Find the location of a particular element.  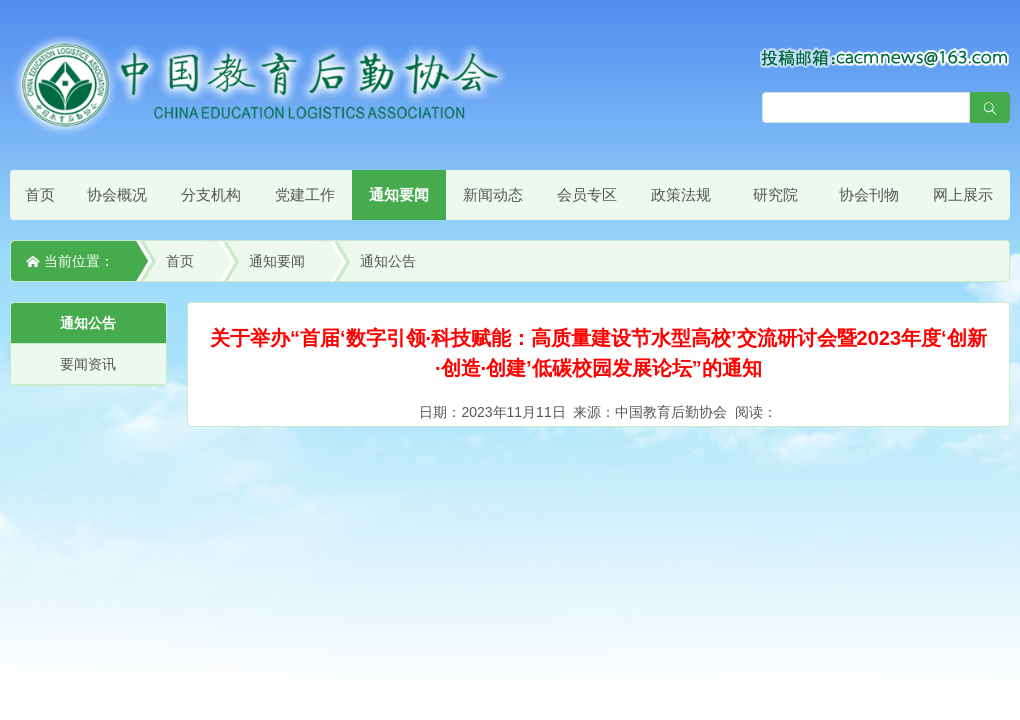

协会刊物 is located at coordinates (869, 194).